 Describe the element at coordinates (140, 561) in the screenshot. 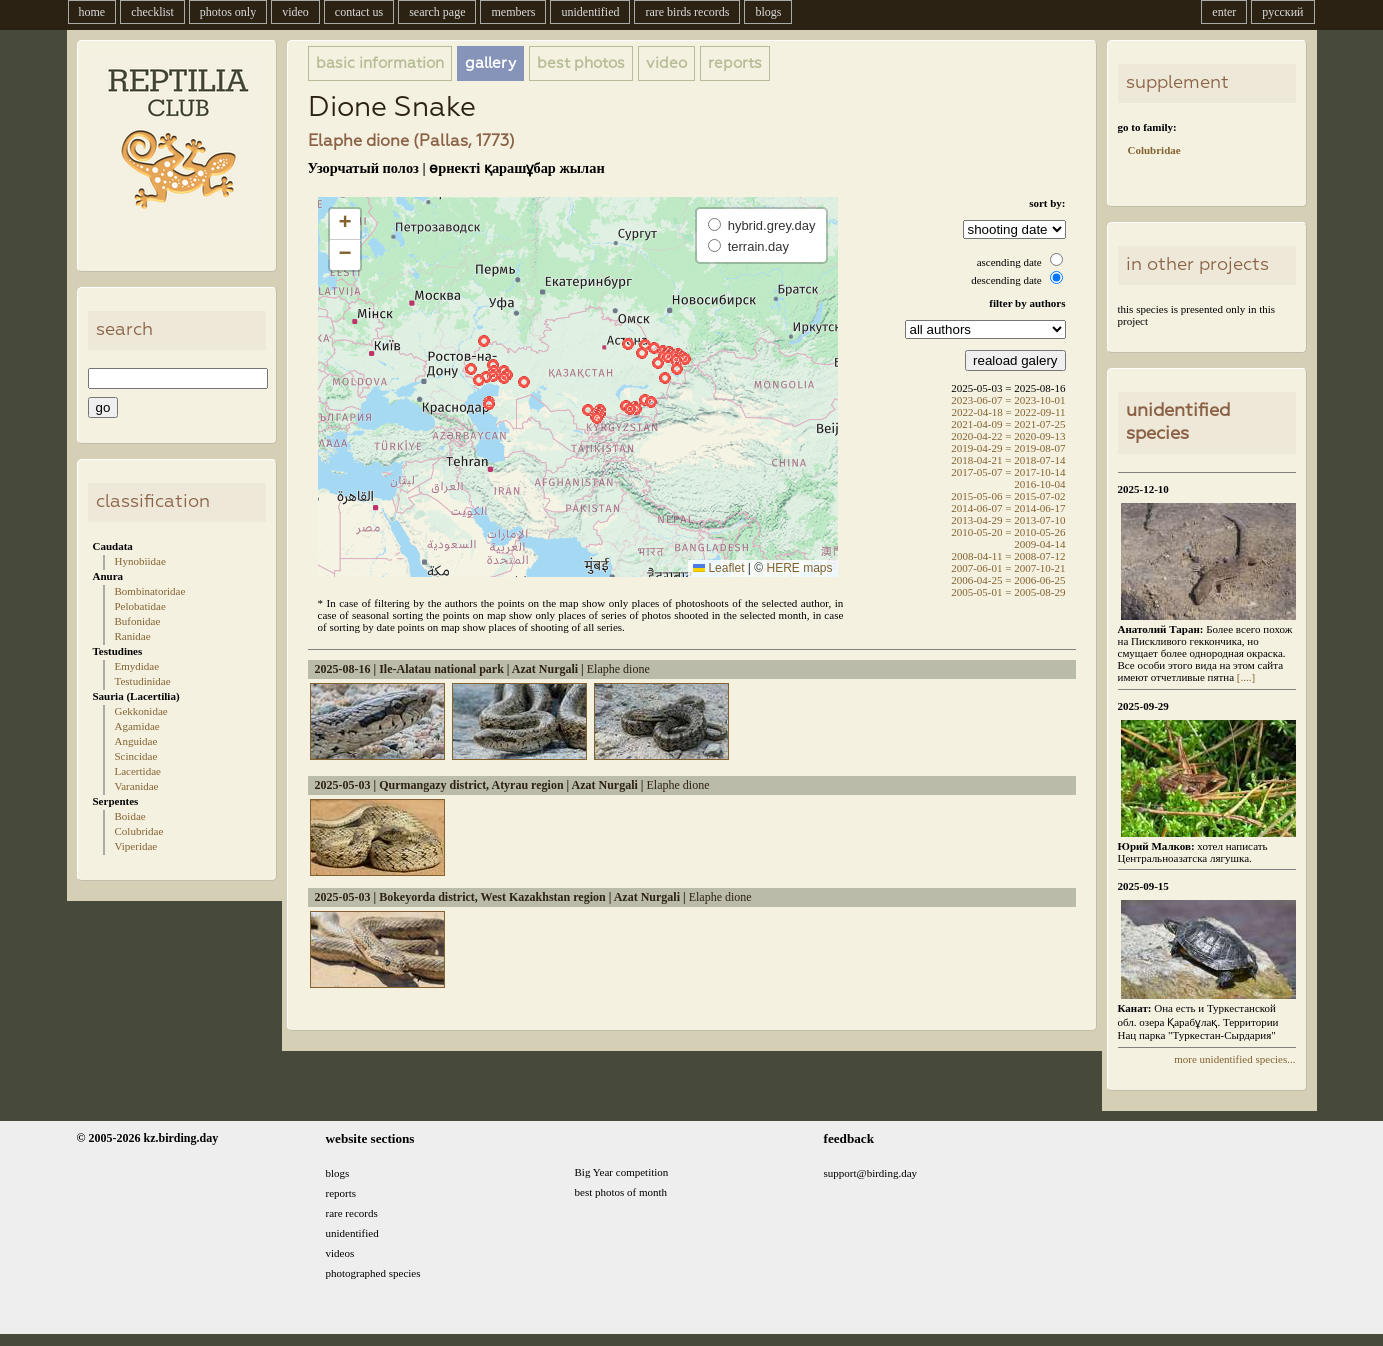

I see `Hynobiidae` at that location.